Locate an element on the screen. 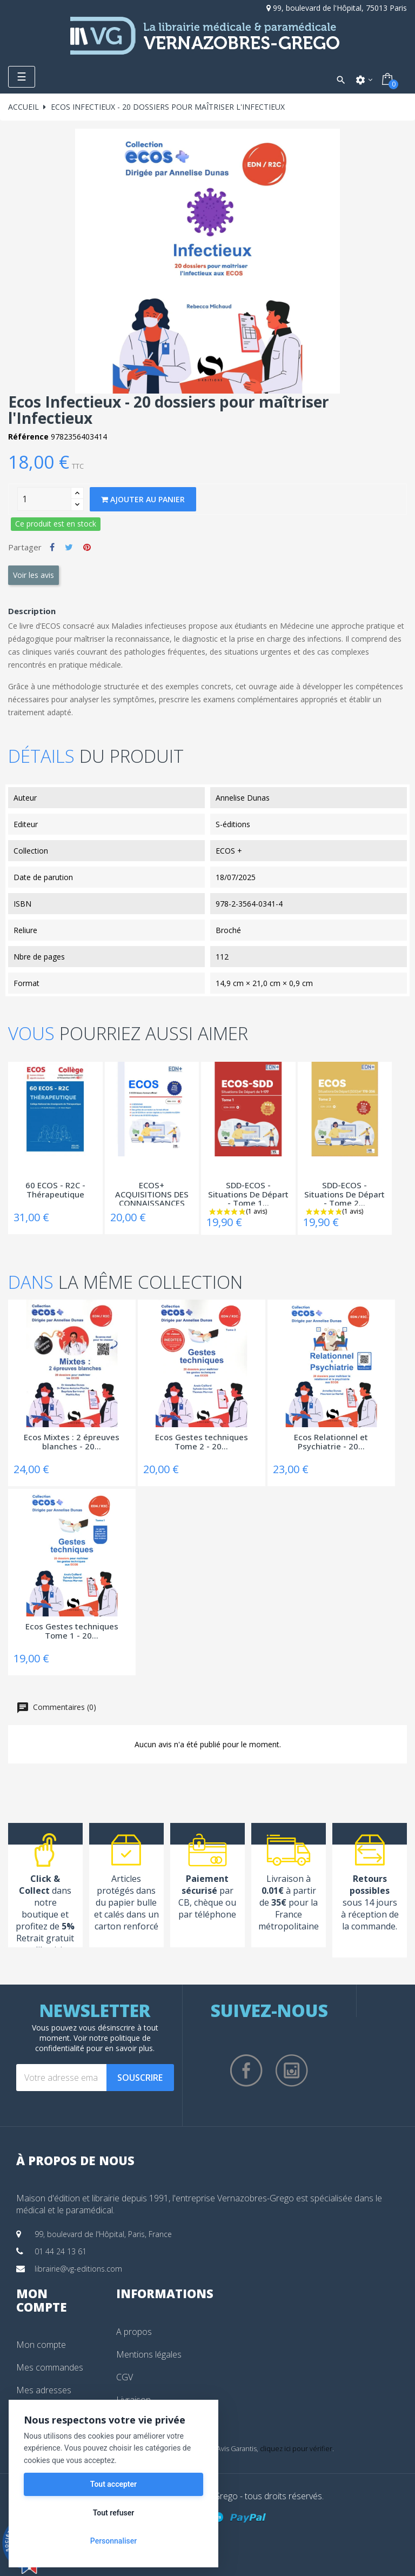  SDD-ECOS - Situations De Départ - Tome 1... is located at coordinates (248, 1193).